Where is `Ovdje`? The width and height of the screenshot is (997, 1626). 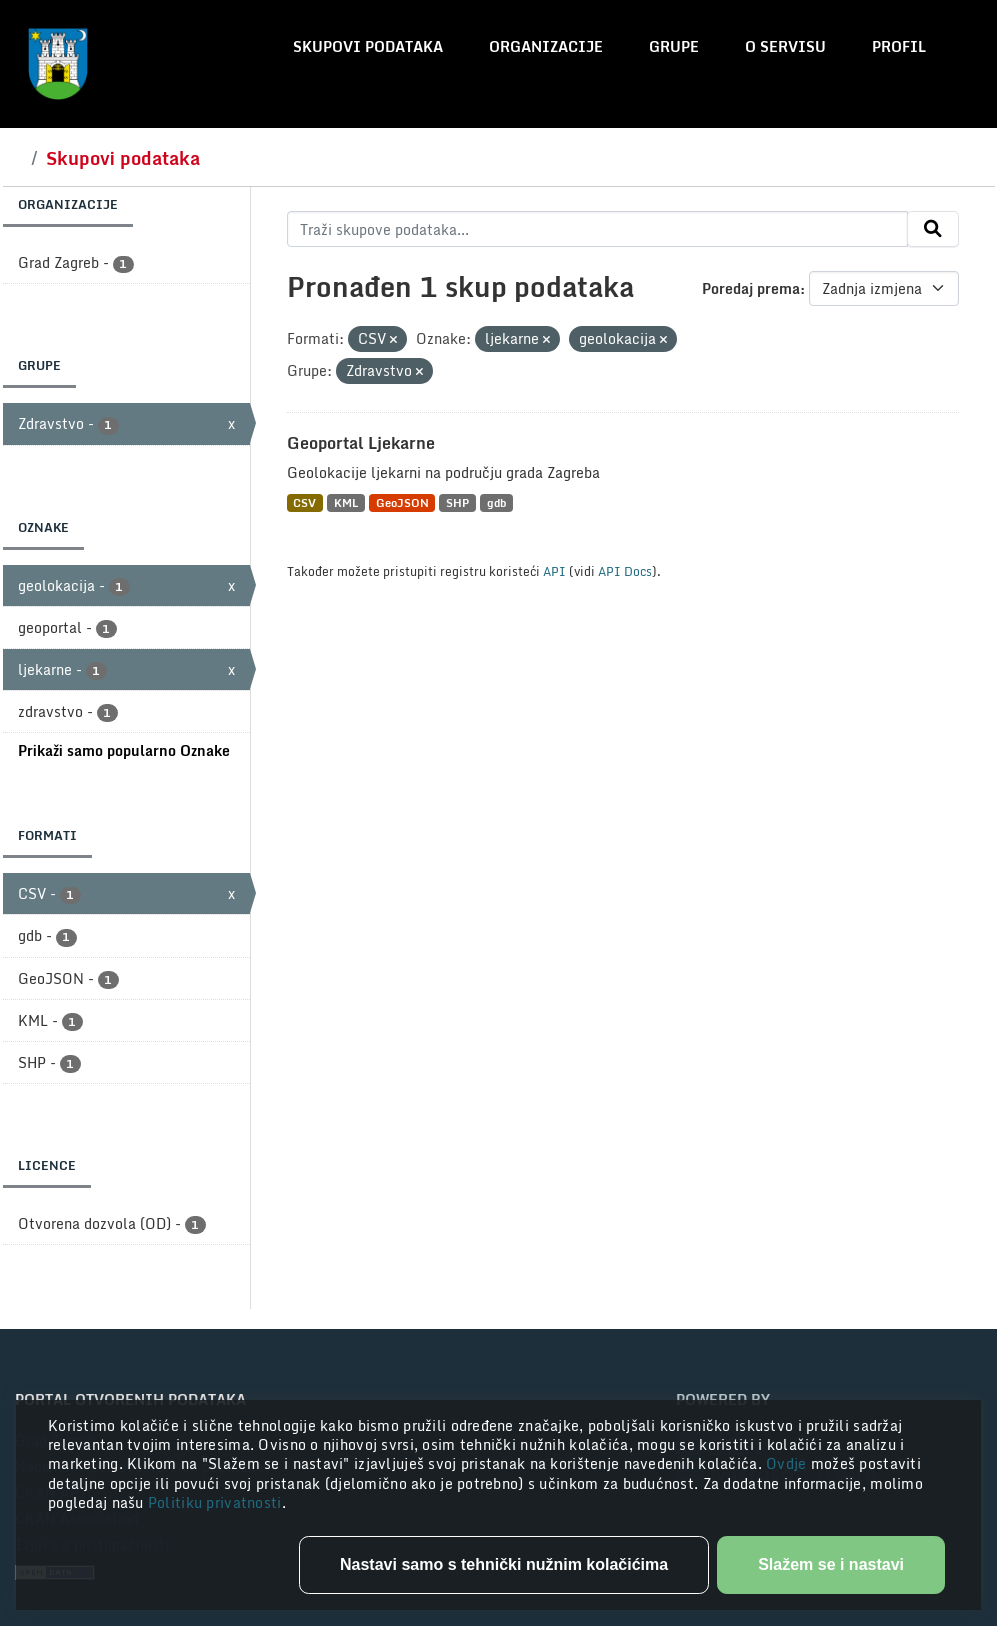
Ovdje is located at coordinates (788, 1463).